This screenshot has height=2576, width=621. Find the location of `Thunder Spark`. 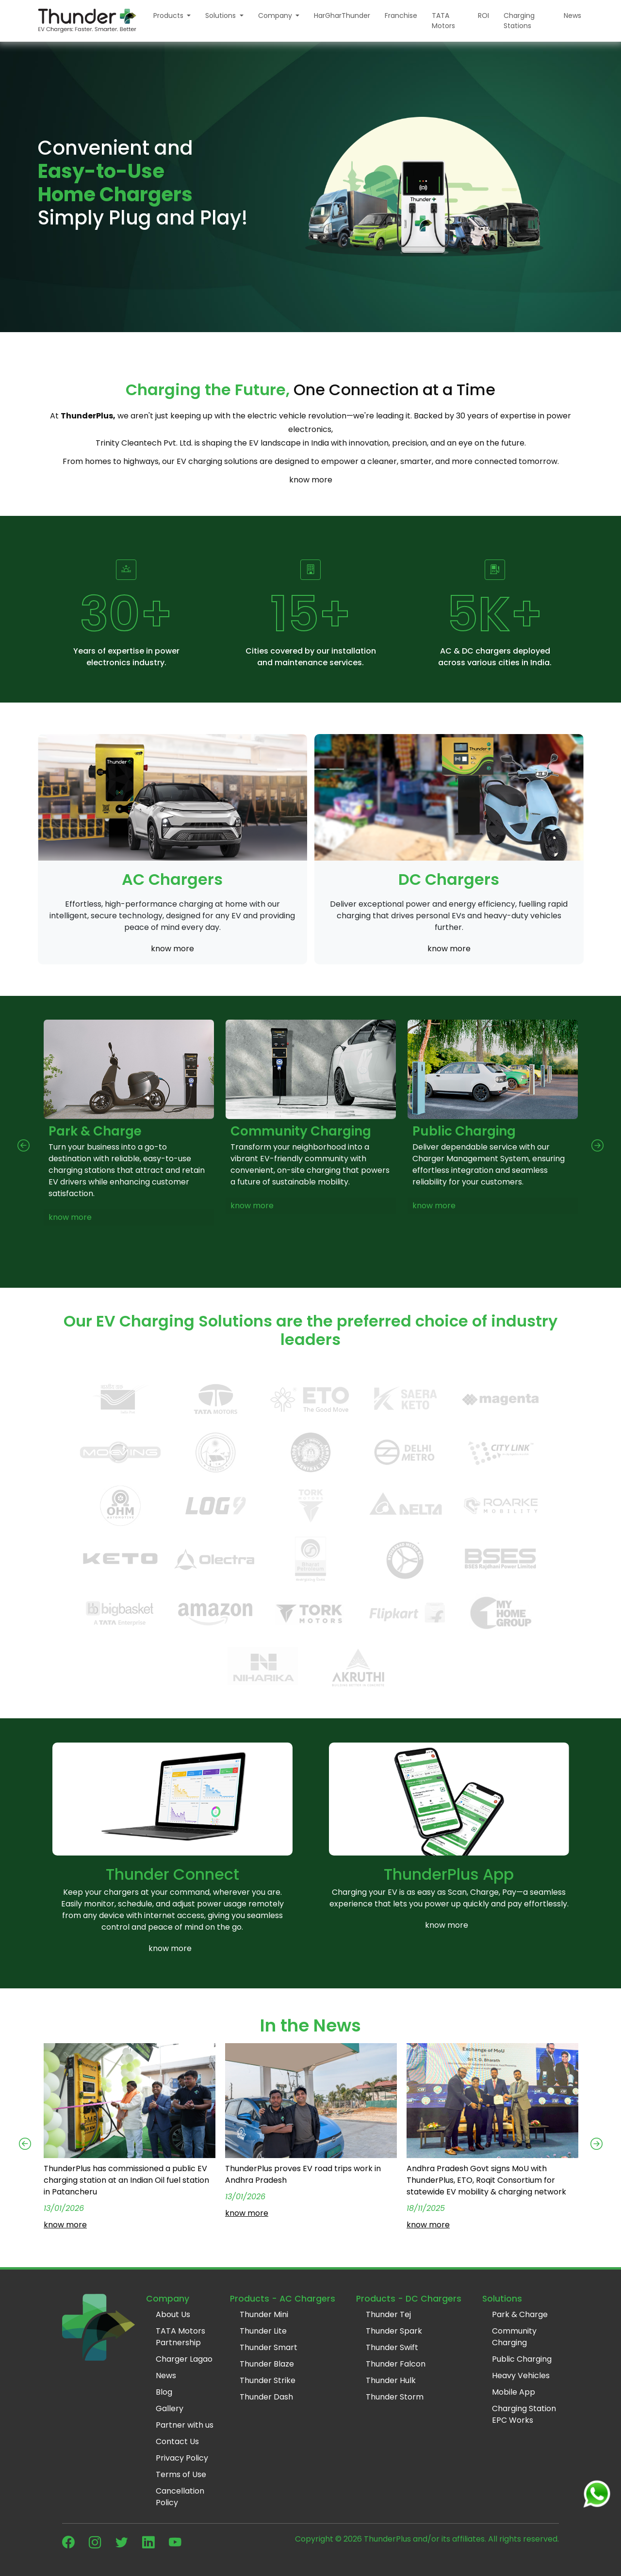

Thunder Spark is located at coordinates (394, 2330).